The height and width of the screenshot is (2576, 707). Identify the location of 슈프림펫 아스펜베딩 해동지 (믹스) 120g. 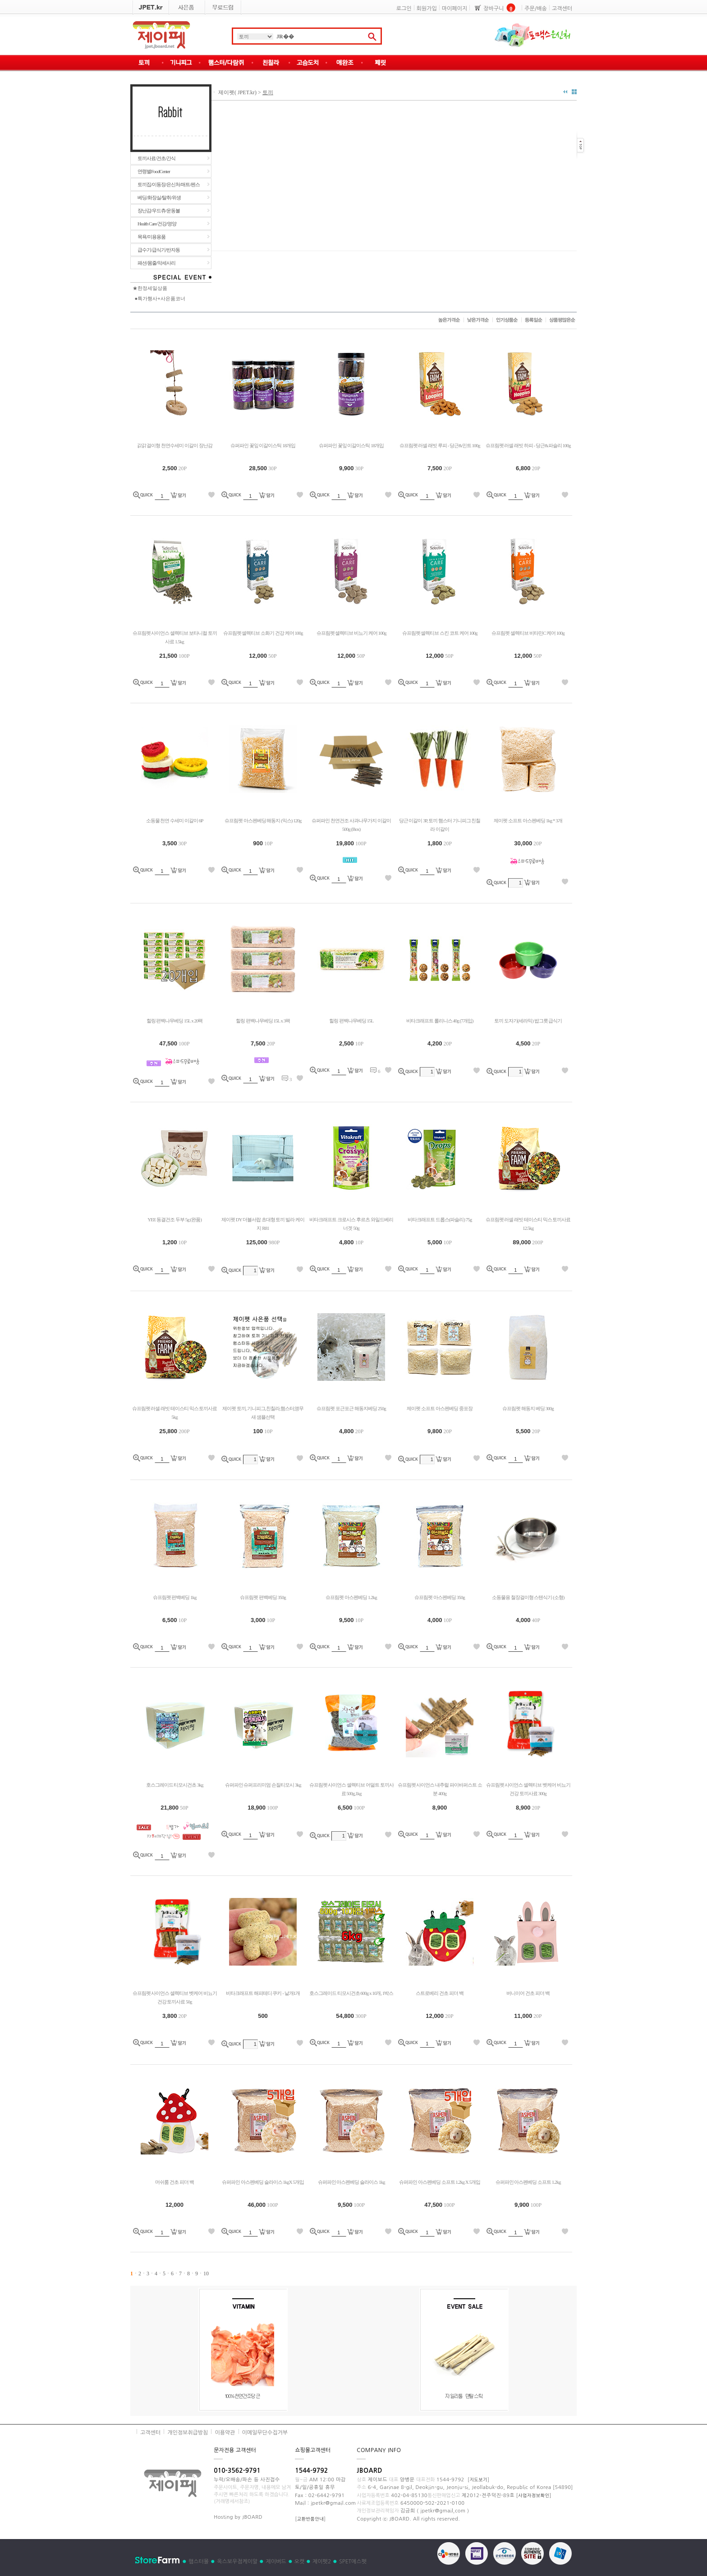
(263, 820).